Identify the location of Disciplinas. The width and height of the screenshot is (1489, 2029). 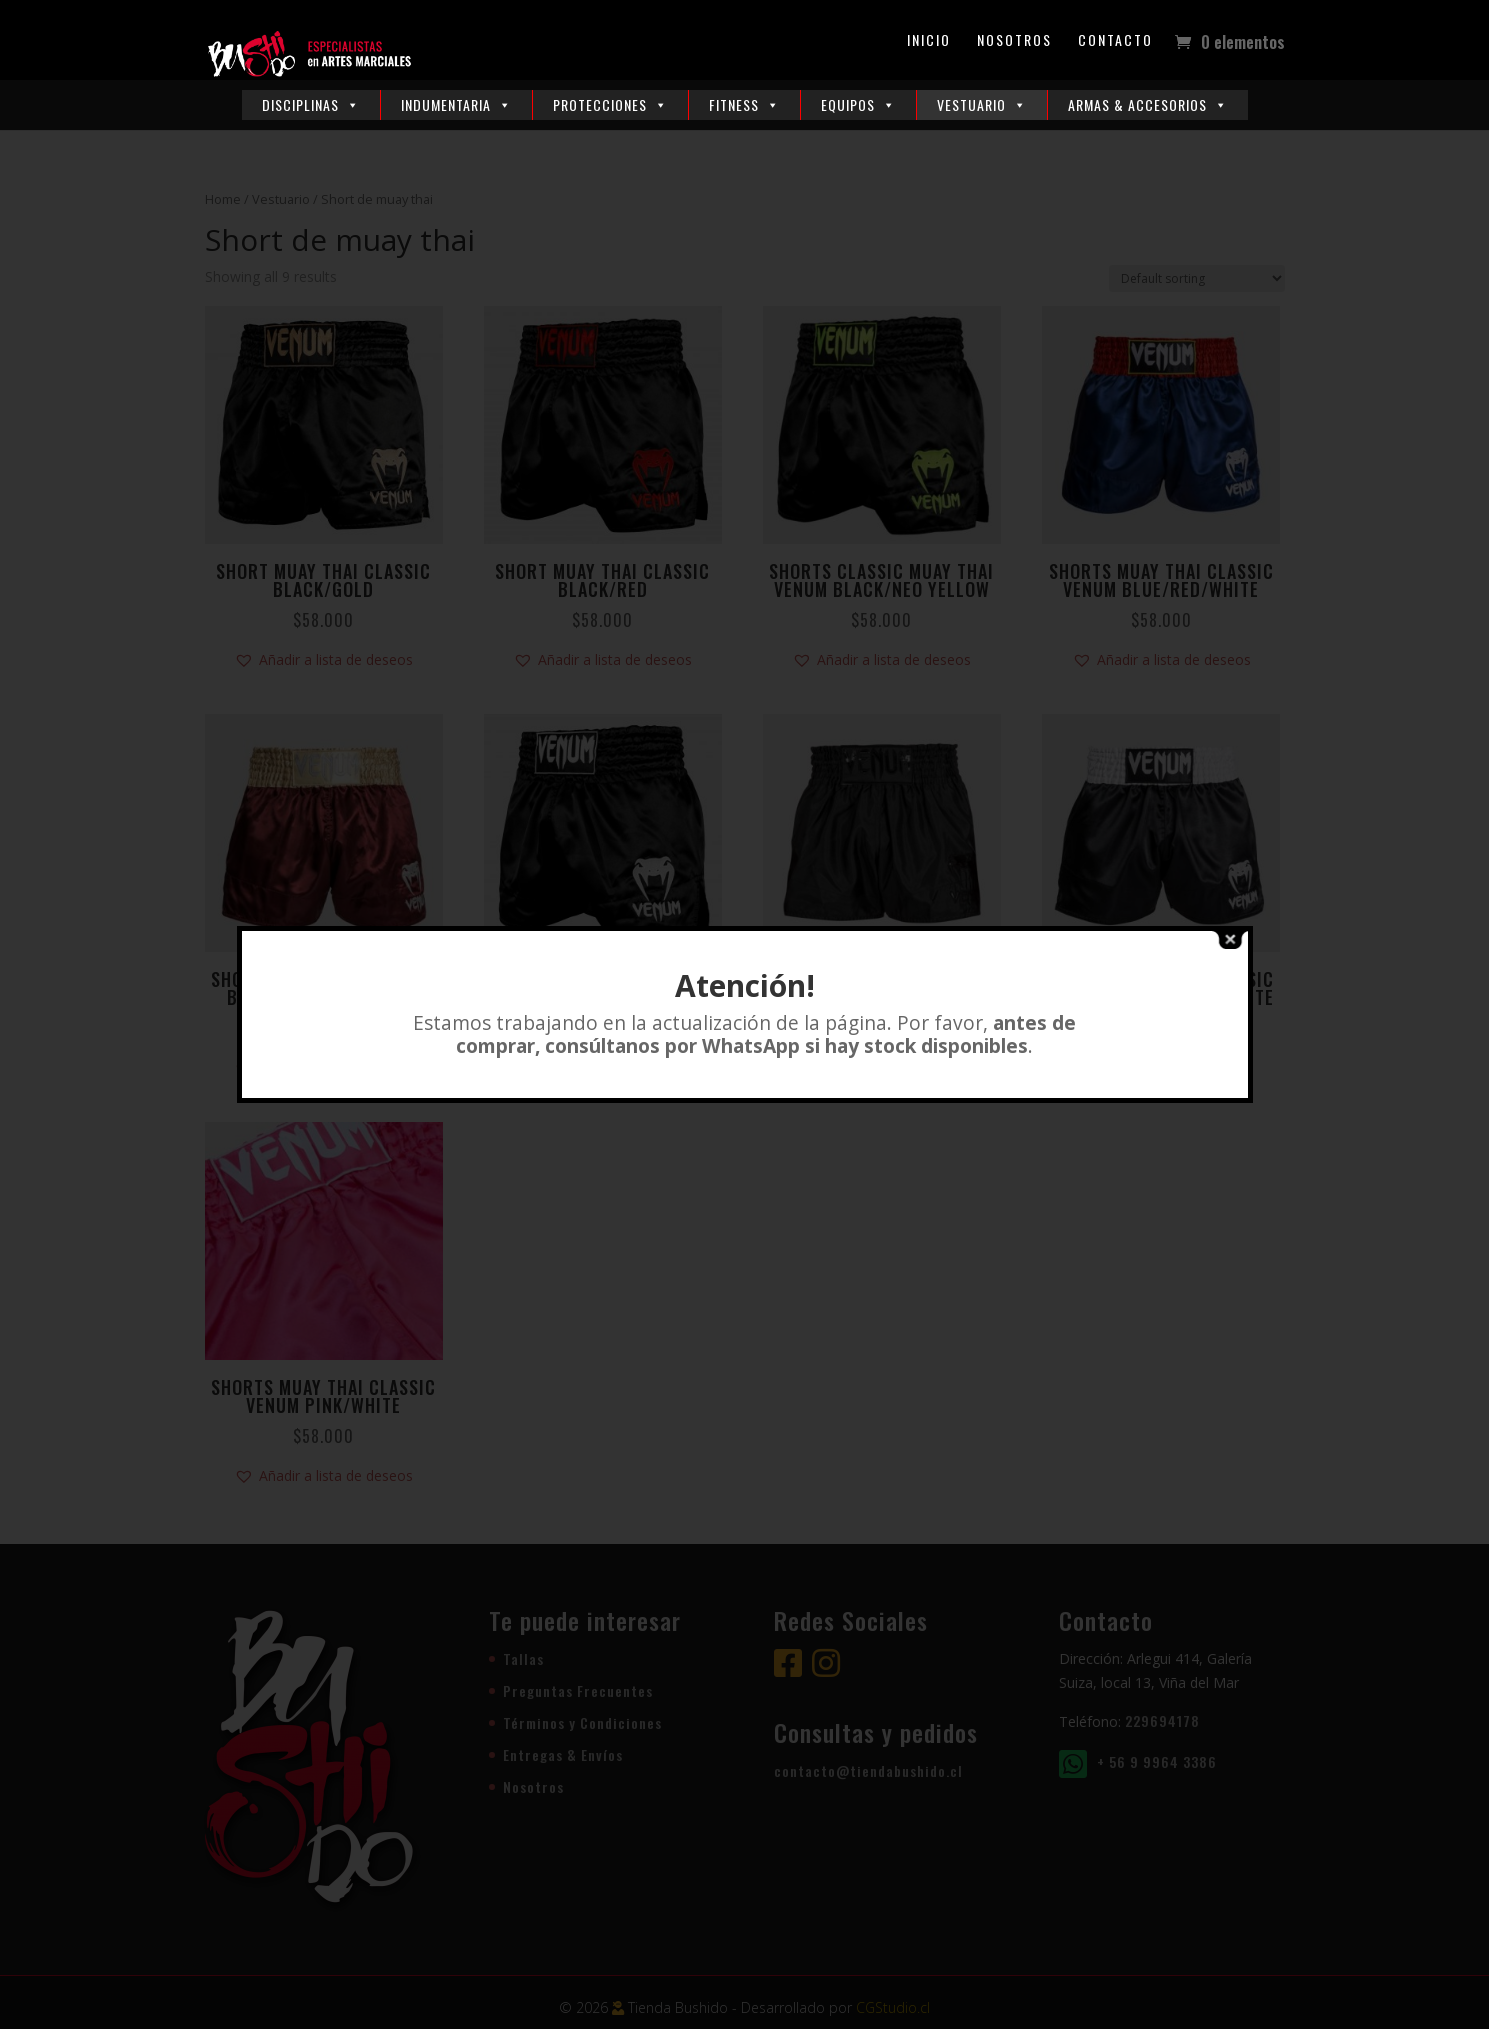
(311, 104).